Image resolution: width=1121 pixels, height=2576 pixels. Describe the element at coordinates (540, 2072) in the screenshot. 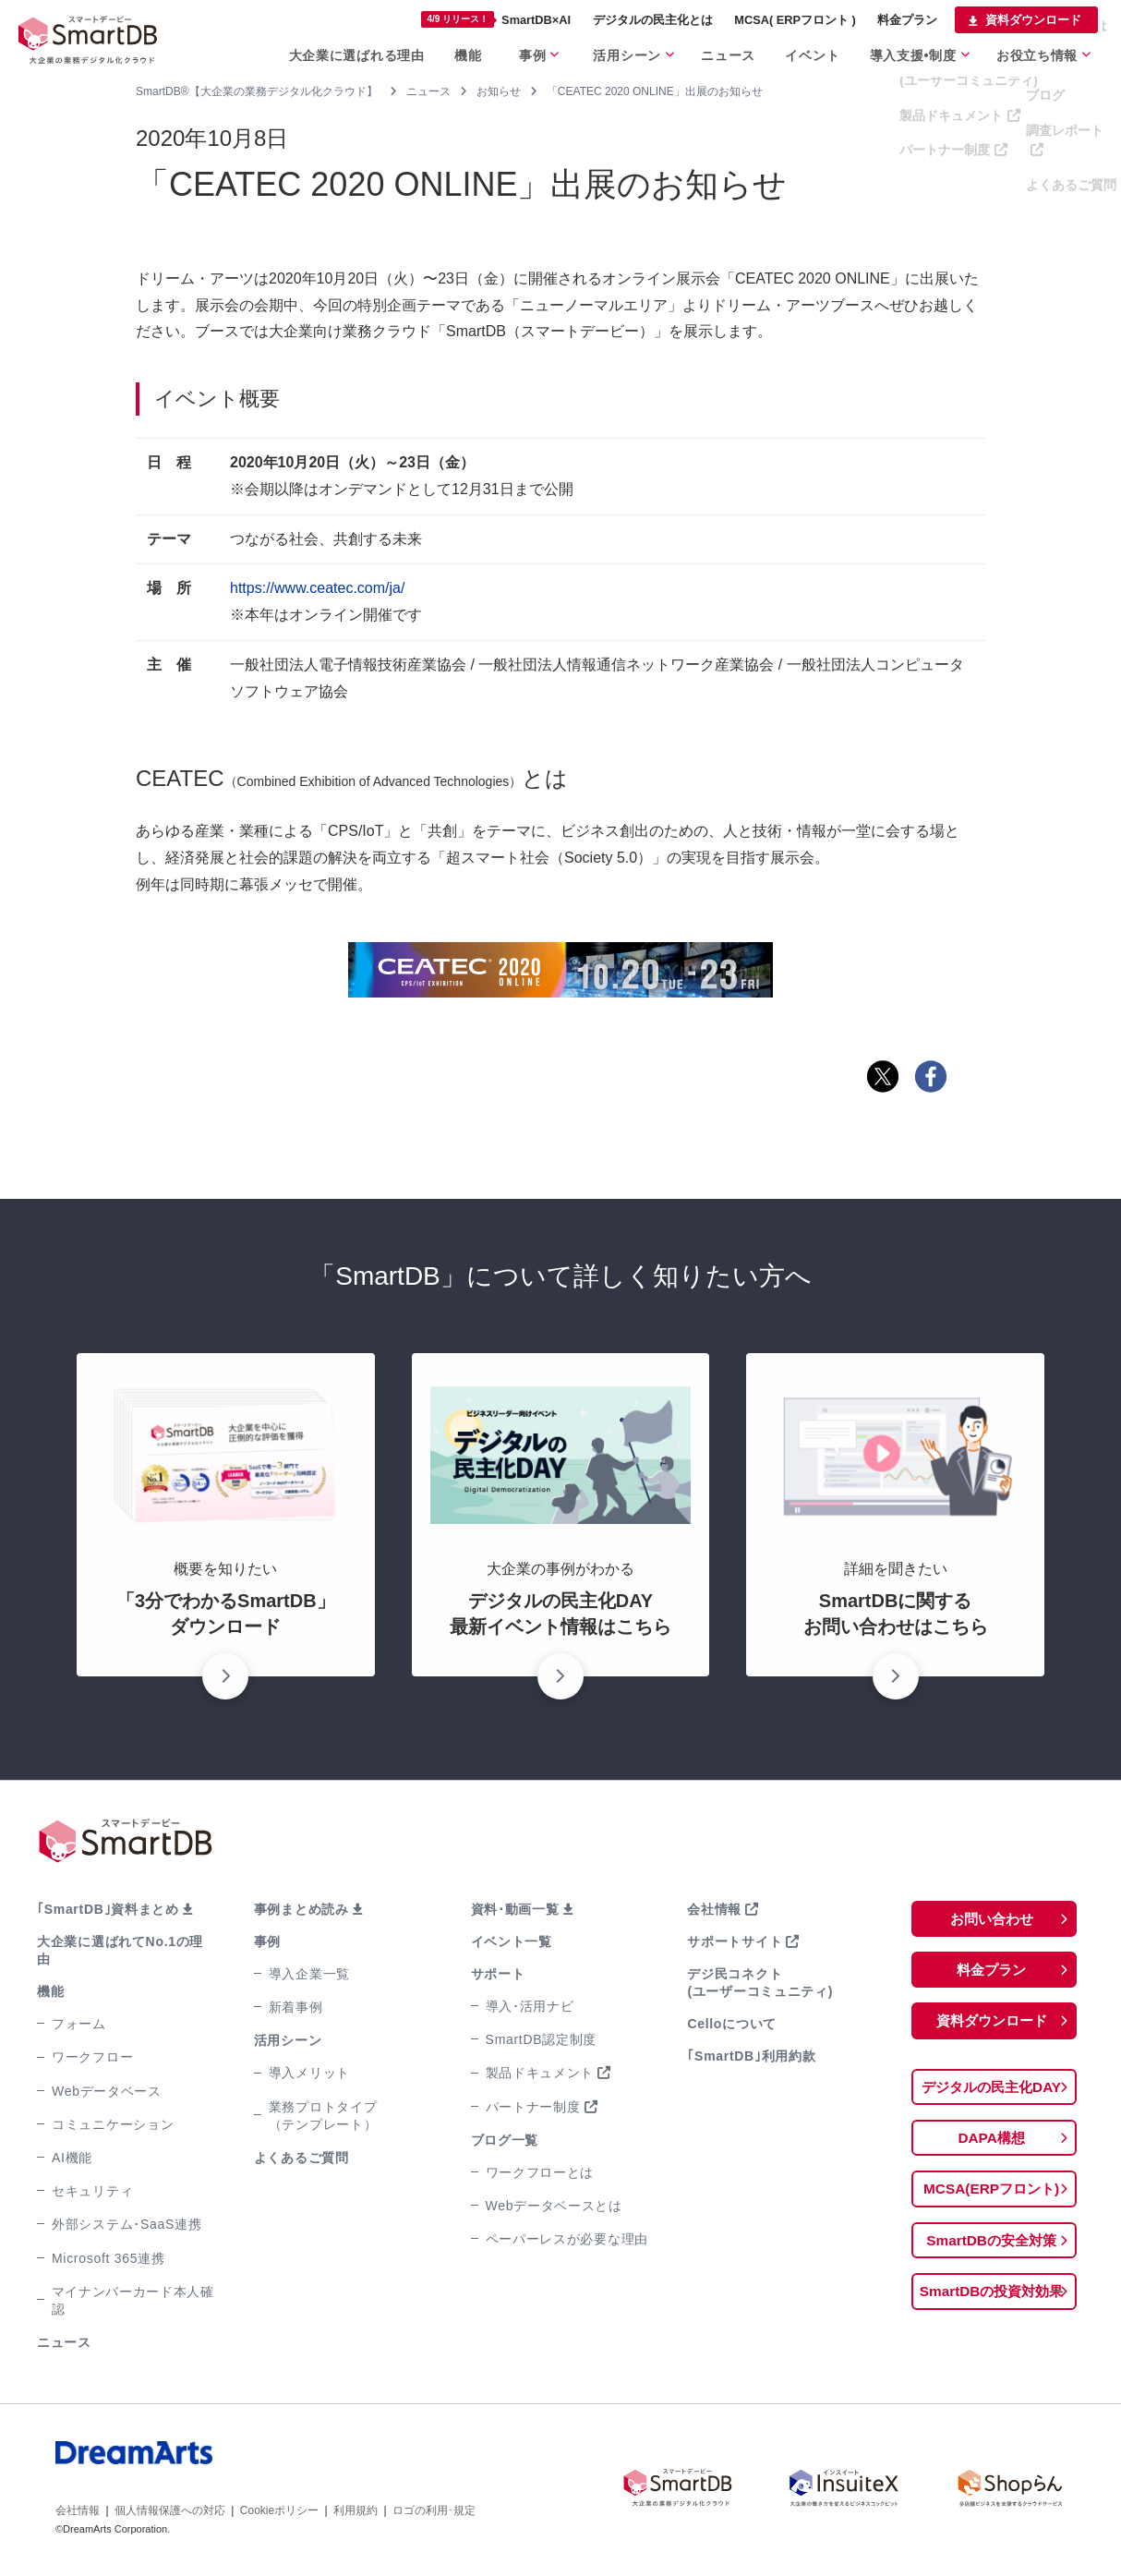

I see `製品ドキュメント` at that location.